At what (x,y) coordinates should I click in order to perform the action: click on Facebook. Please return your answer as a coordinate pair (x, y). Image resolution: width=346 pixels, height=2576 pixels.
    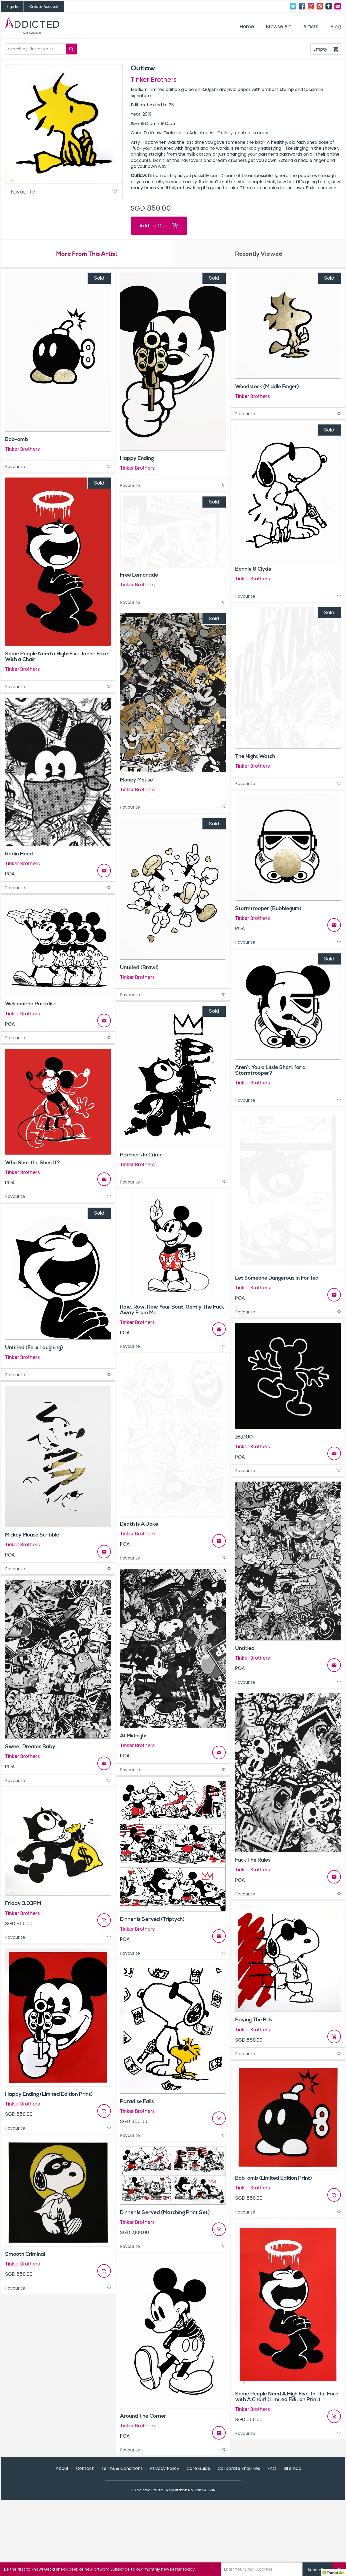
    Looking at the image, I should click on (302, 6).